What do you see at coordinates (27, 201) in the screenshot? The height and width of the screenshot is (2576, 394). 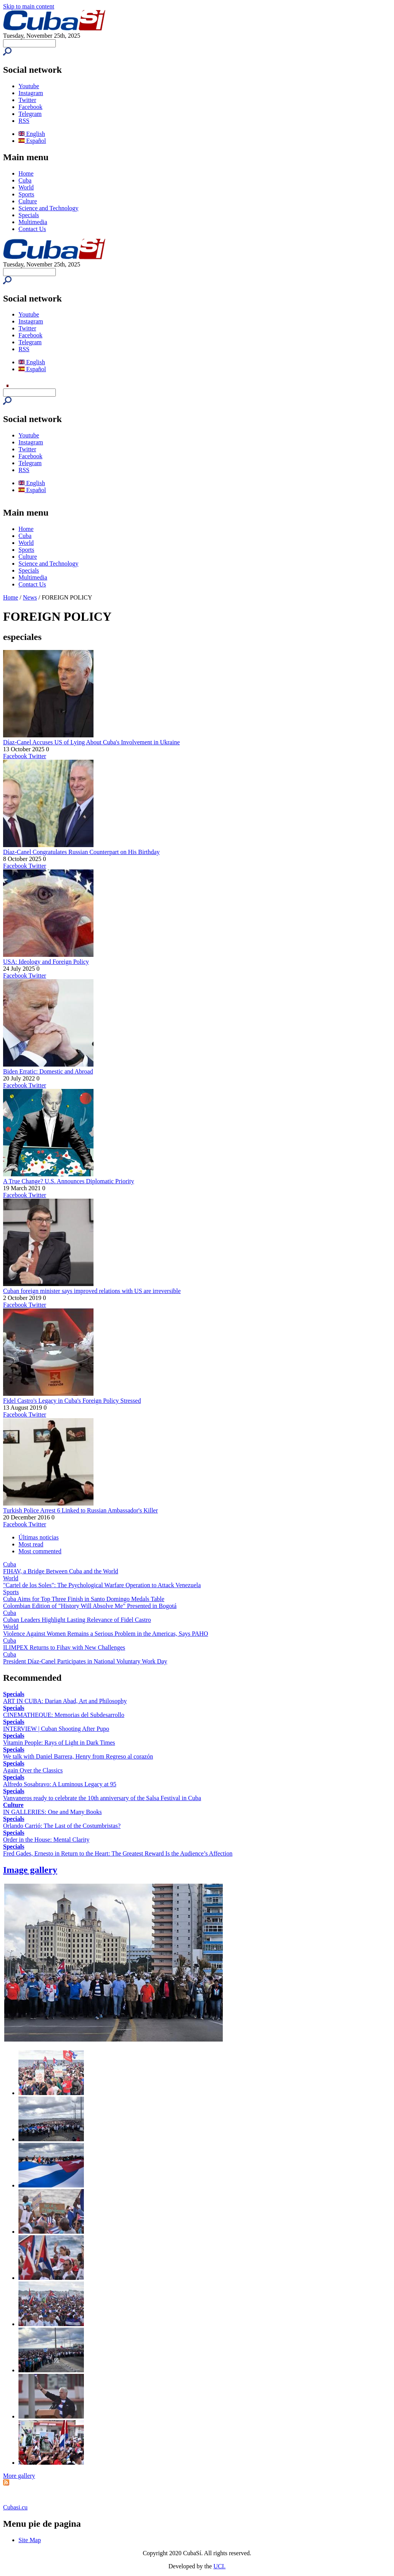 I see `Culture` at bounding box center [27, 201].